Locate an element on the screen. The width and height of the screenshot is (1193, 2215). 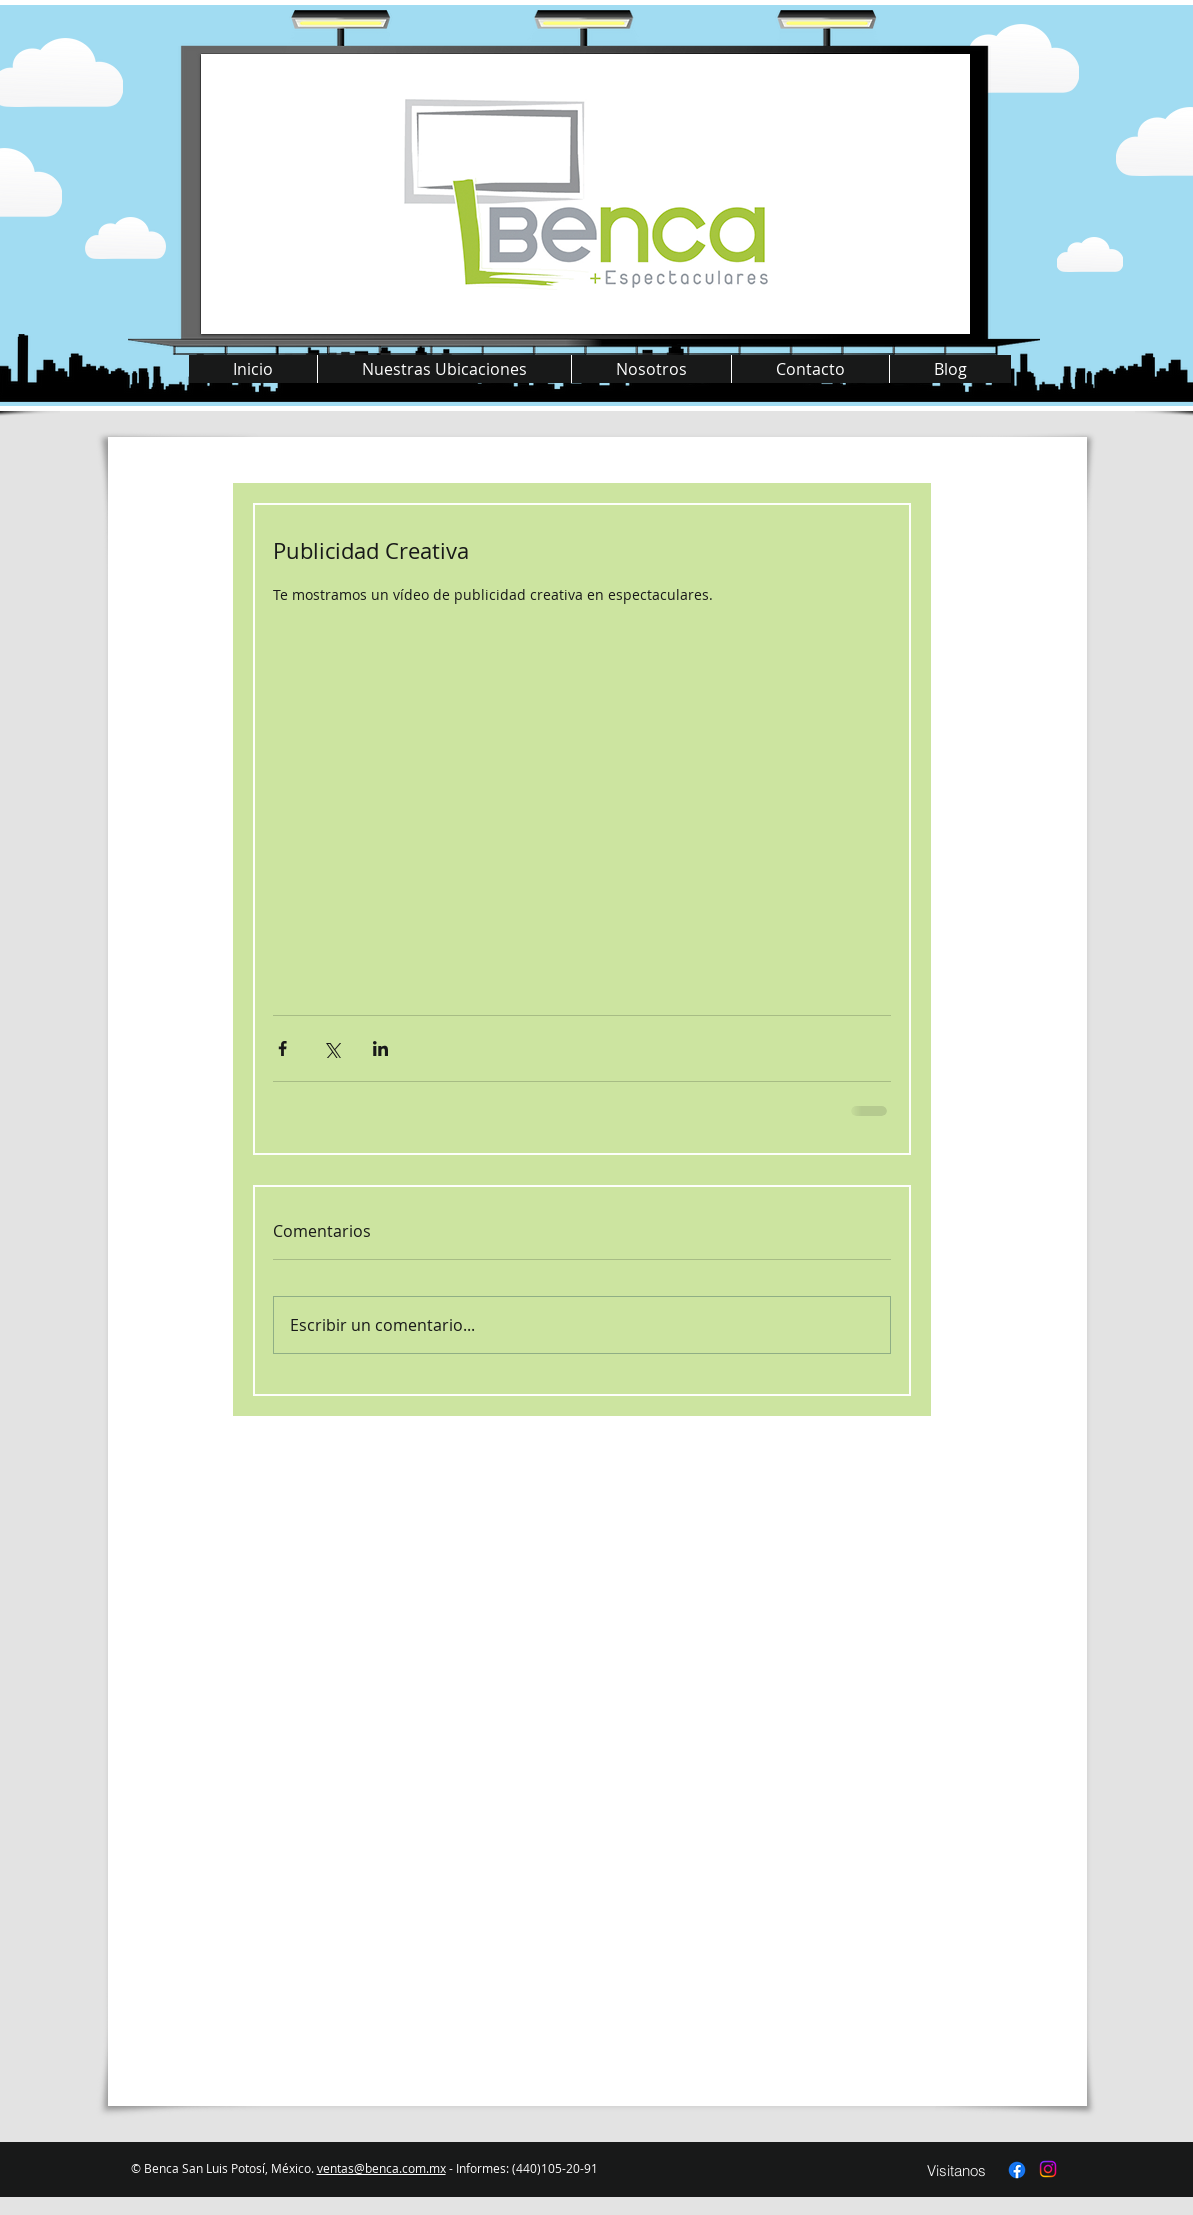
[Compartir a través de Facebook] is located at coordinates (282, 1048).